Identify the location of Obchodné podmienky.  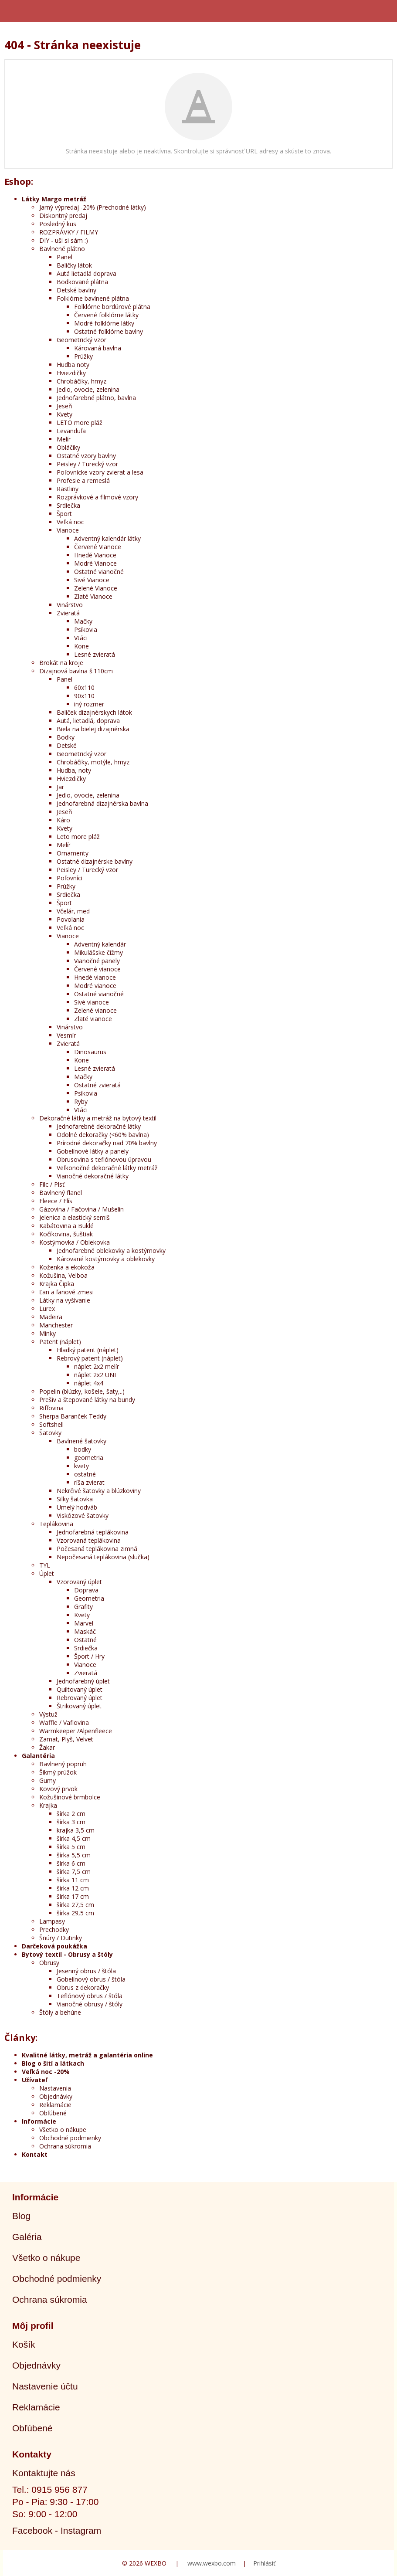
(70, 2138).